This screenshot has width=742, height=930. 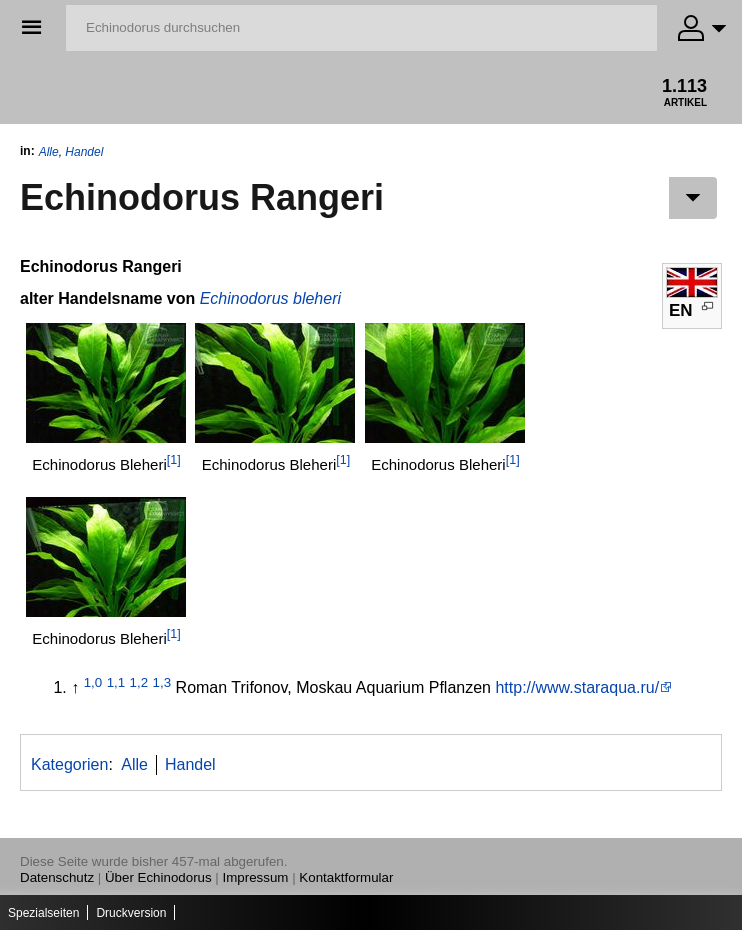 I want to click on Spezialseiten, so click(x=43, y=913).